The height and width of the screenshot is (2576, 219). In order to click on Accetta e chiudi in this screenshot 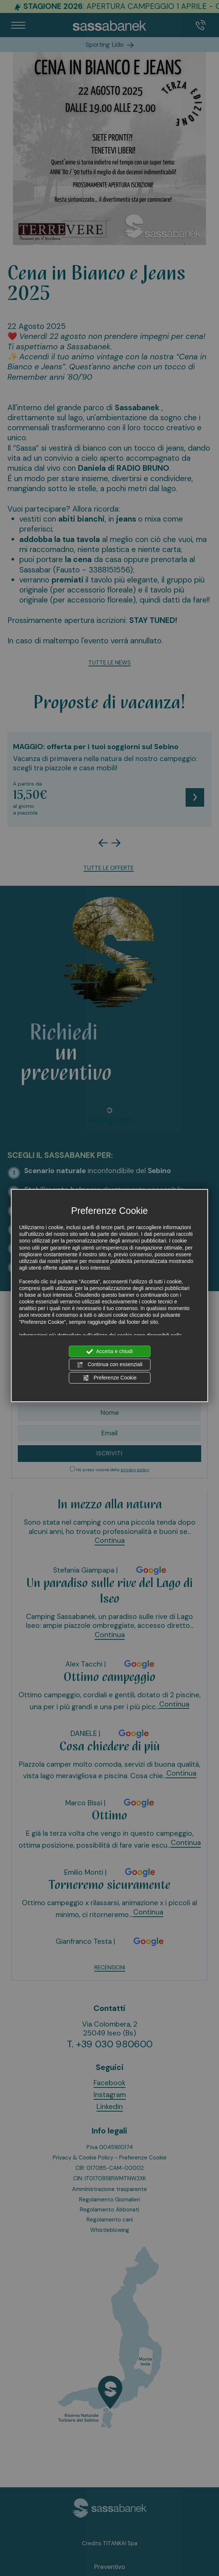, I will do `click(109, 1351)`.